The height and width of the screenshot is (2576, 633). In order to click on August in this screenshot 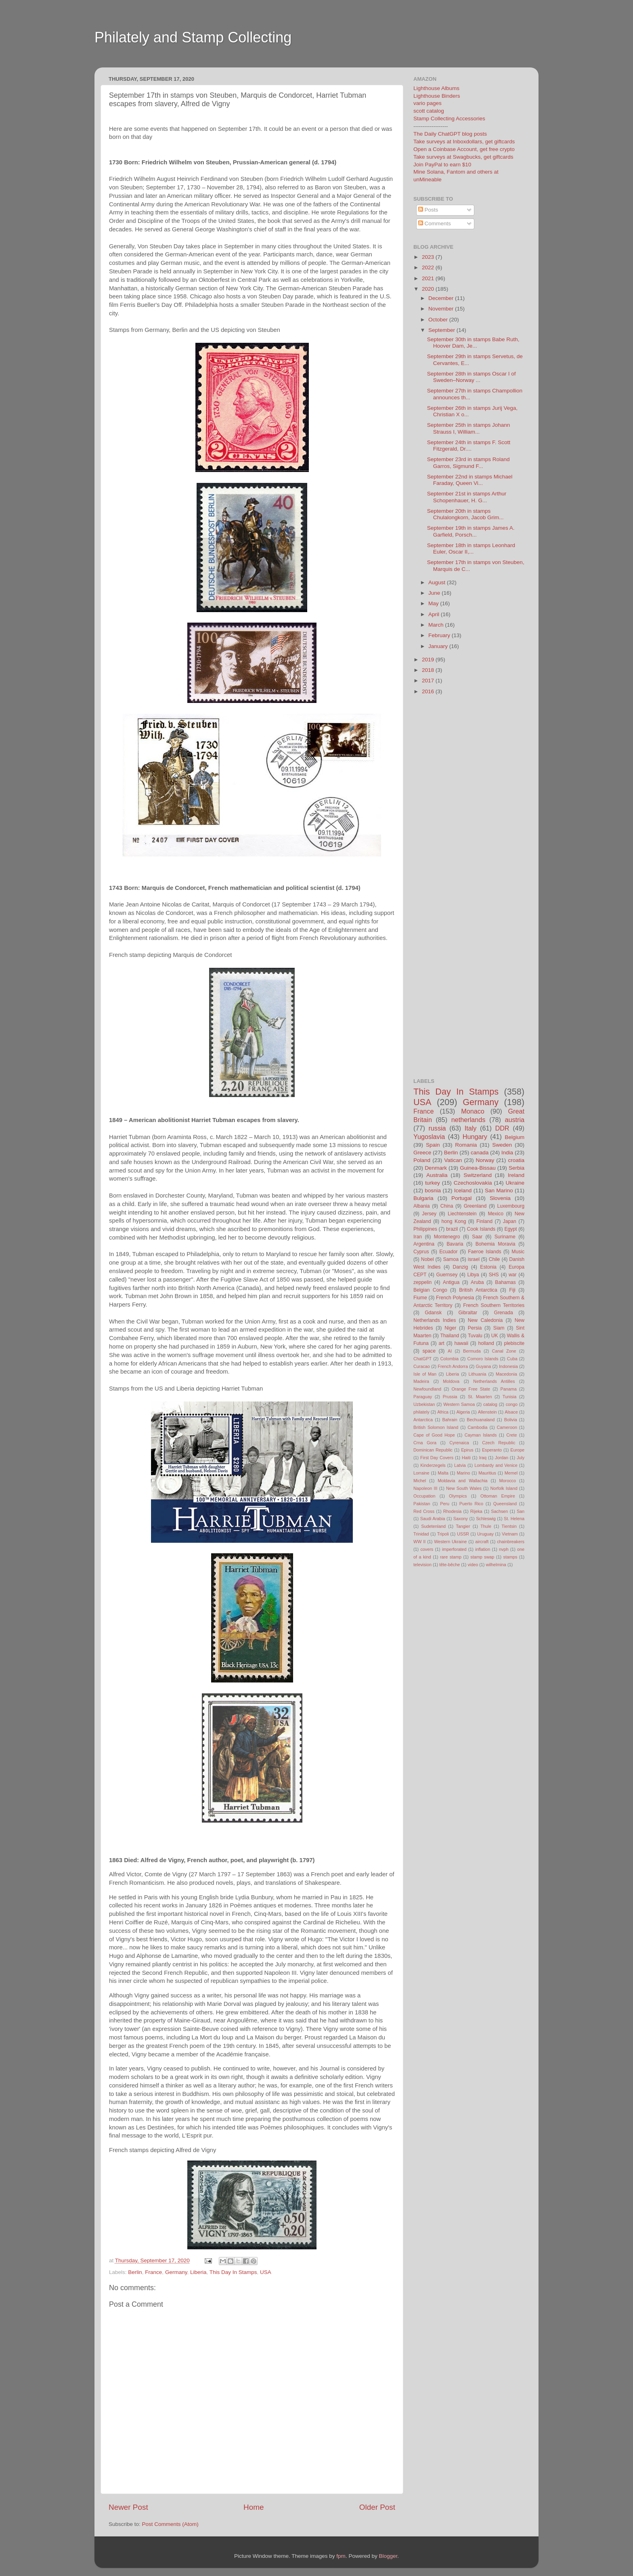, I will do `click(437, 582)`.